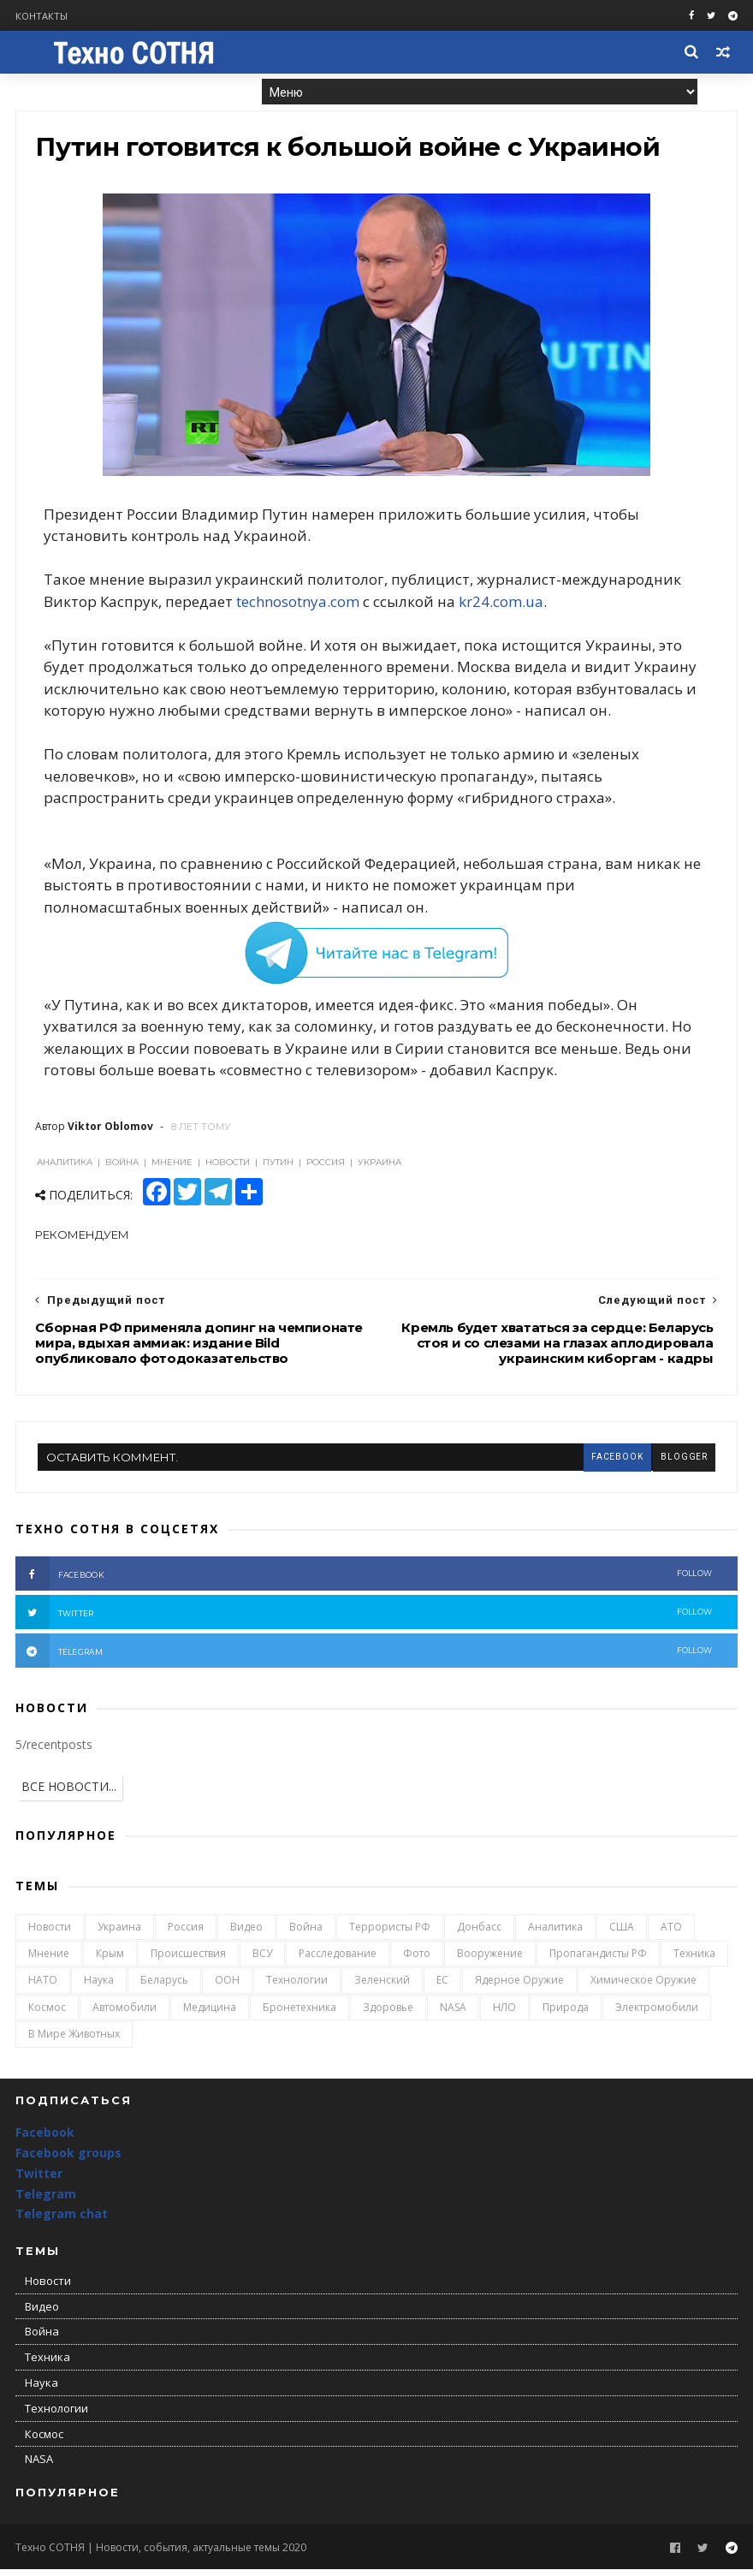 The height and width of the screenshot is (2576, 753). What do you see at coordinates (48, 1961) in the screenshot?
I see `Мнение` at bounding box center [48, 1961].